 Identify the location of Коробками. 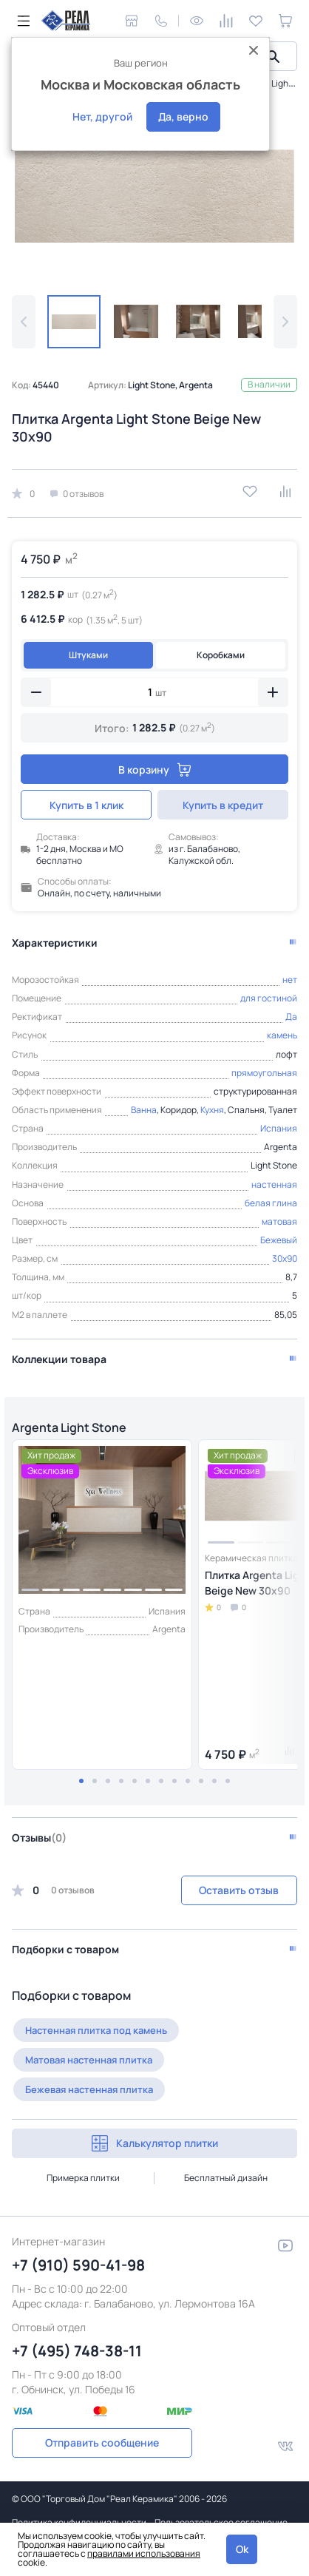
(221, 655).